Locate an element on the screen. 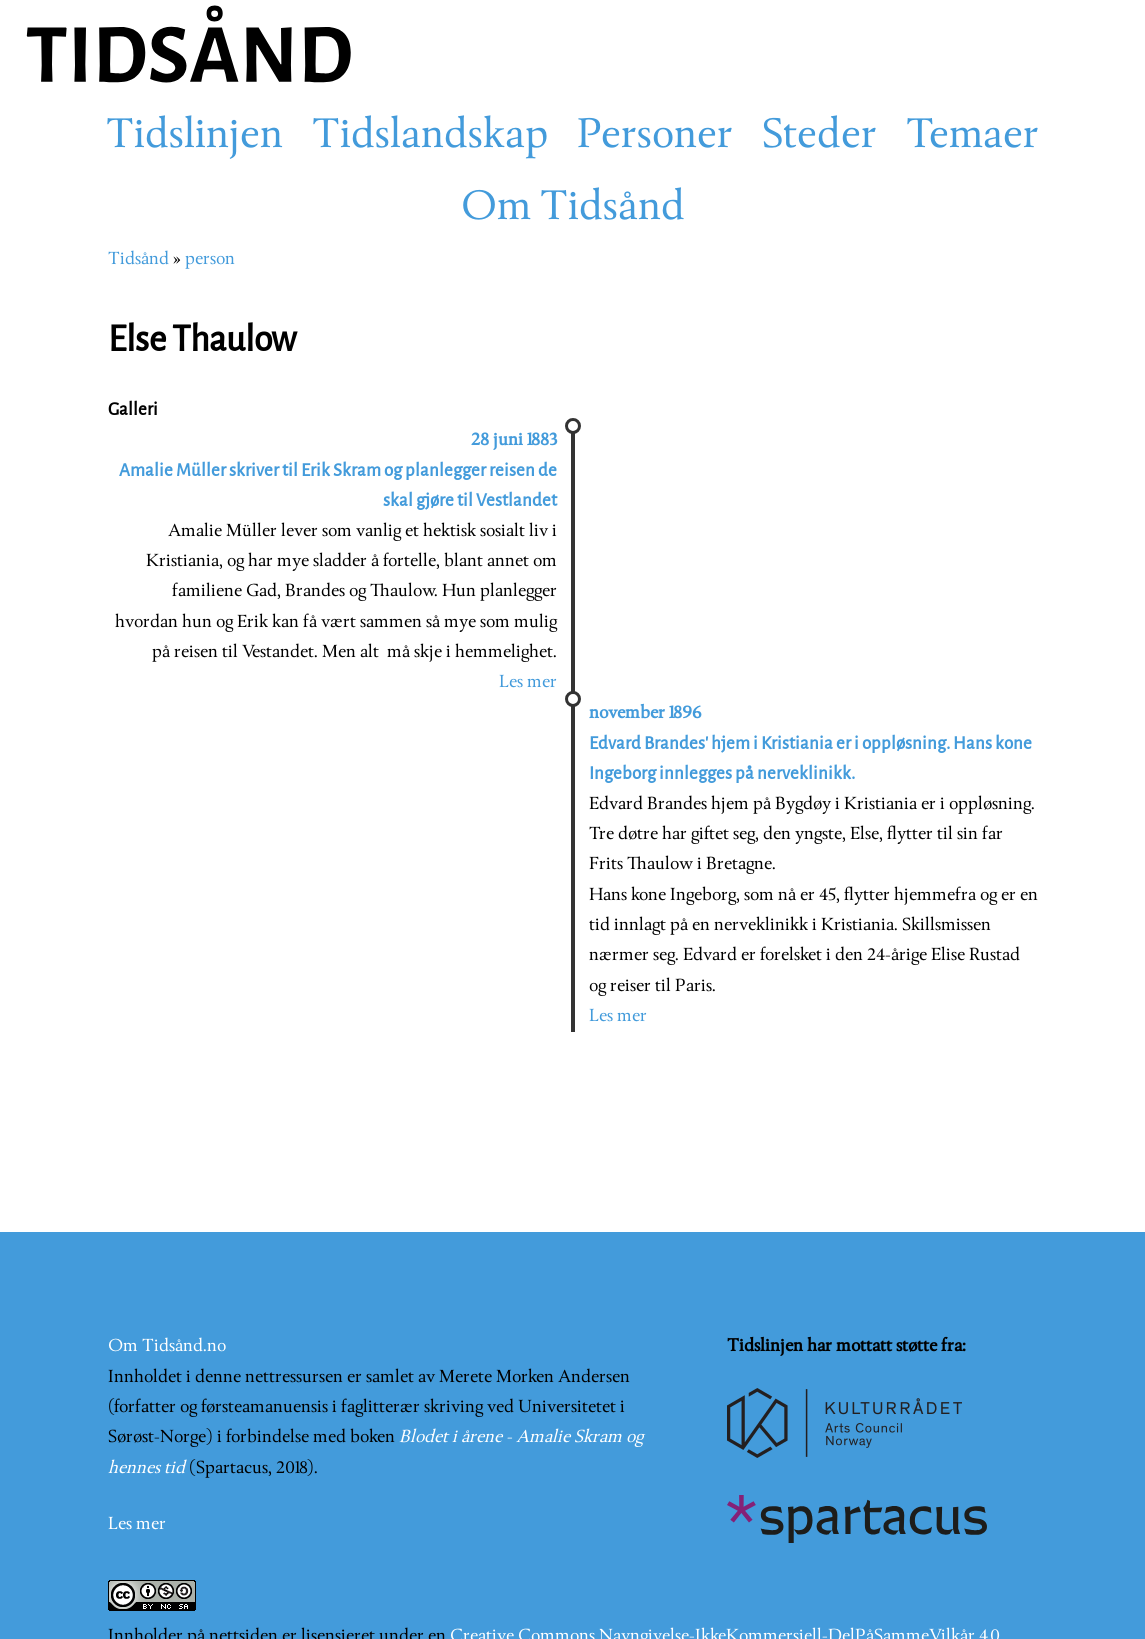 The height and width of the screenshot is (1639, 1145). Tidslandskap is located at coordinates (430, 137).